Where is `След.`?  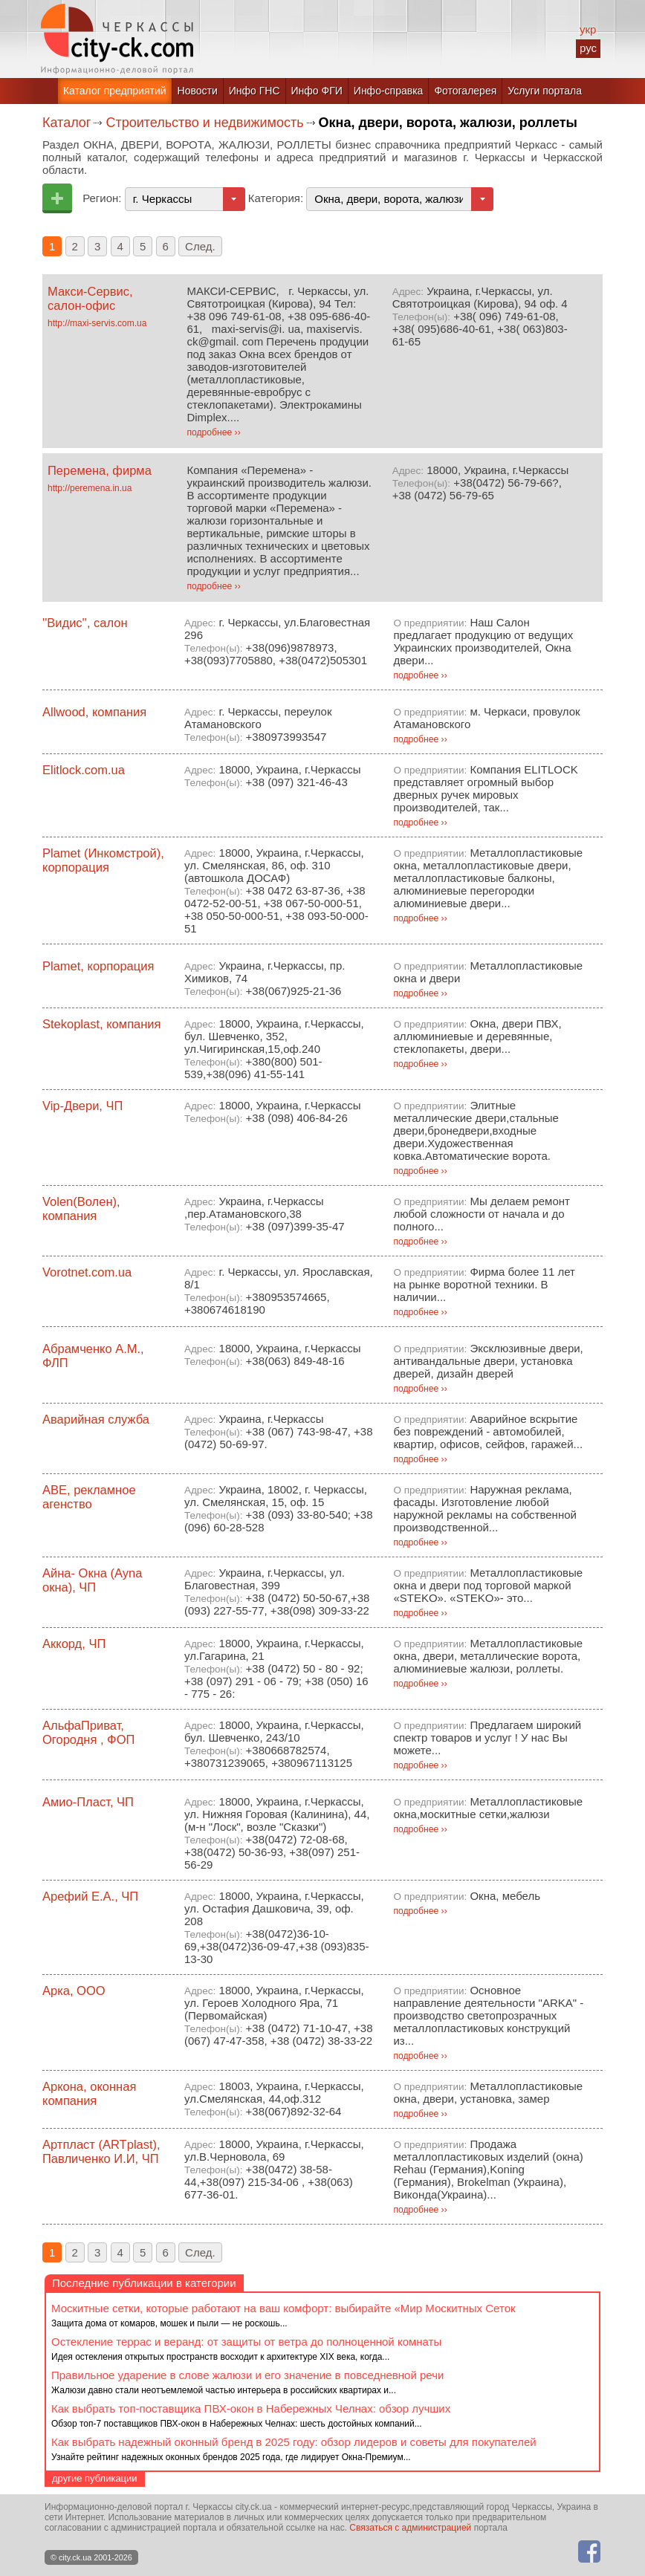 След. is located at coordinates (200, 246).